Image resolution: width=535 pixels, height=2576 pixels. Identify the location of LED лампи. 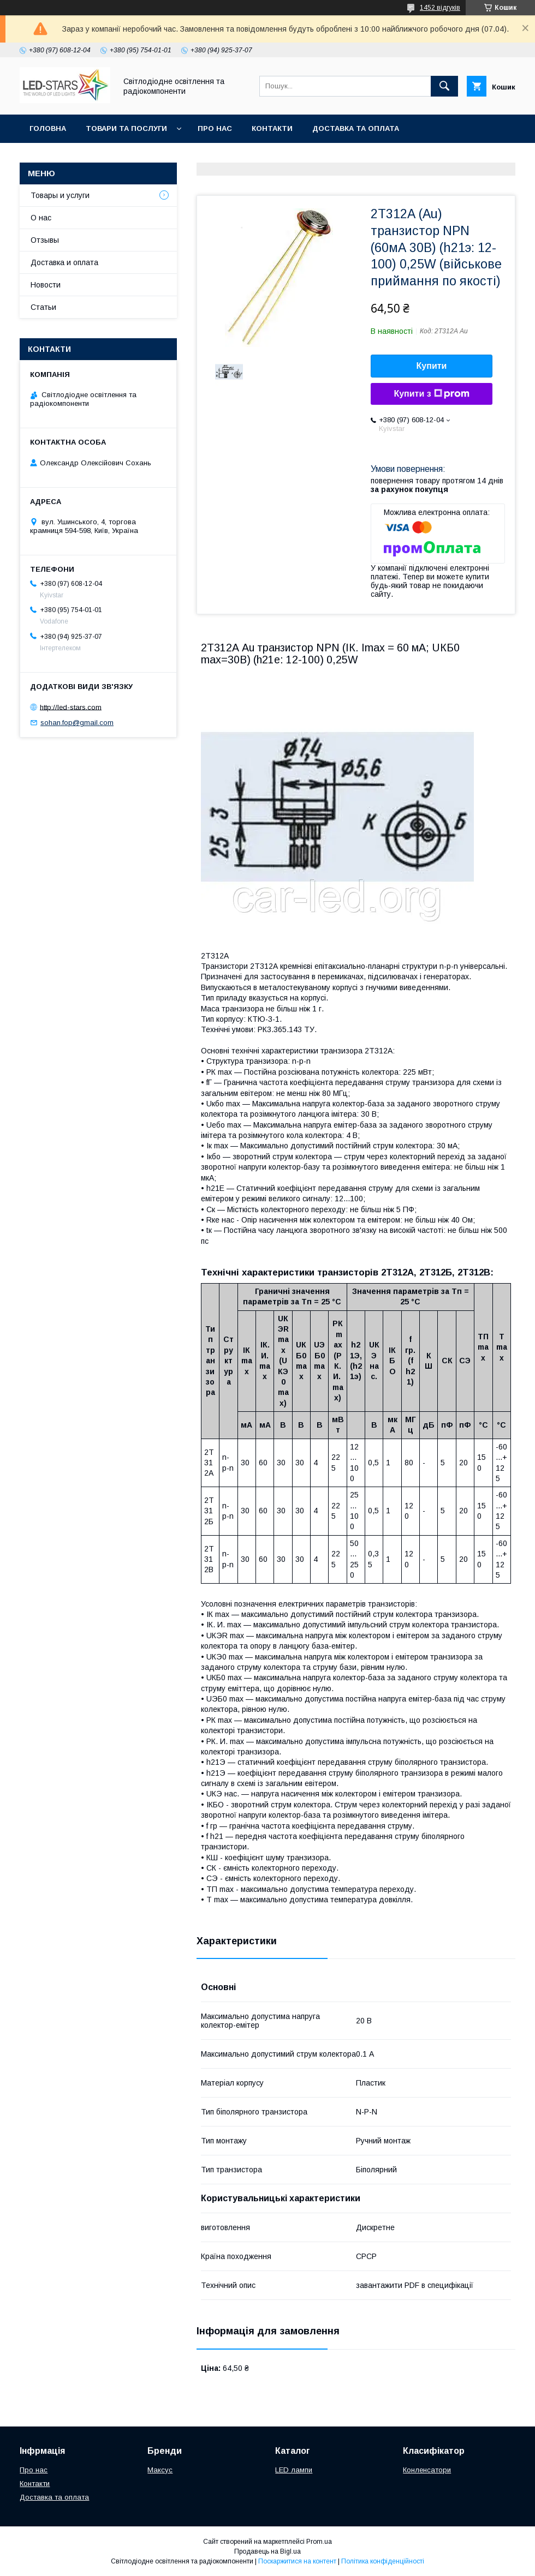
(293, 2470).